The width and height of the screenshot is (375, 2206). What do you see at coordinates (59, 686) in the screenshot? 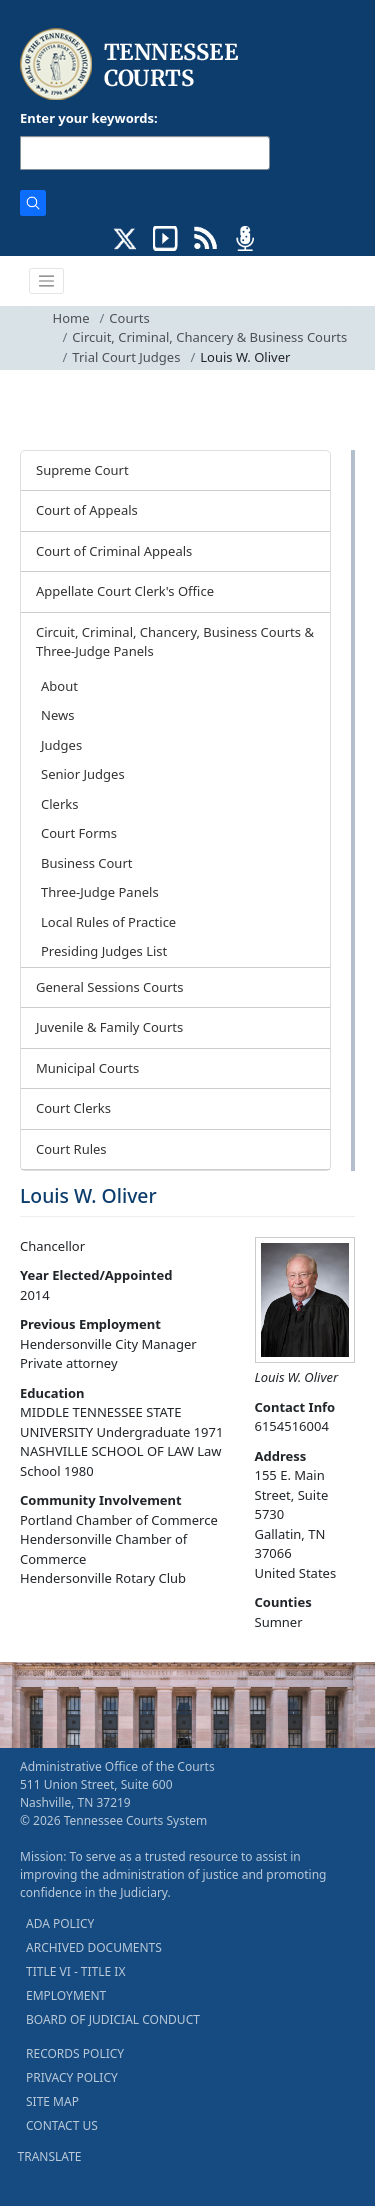
I see `About` at bounding box center [59, 686].